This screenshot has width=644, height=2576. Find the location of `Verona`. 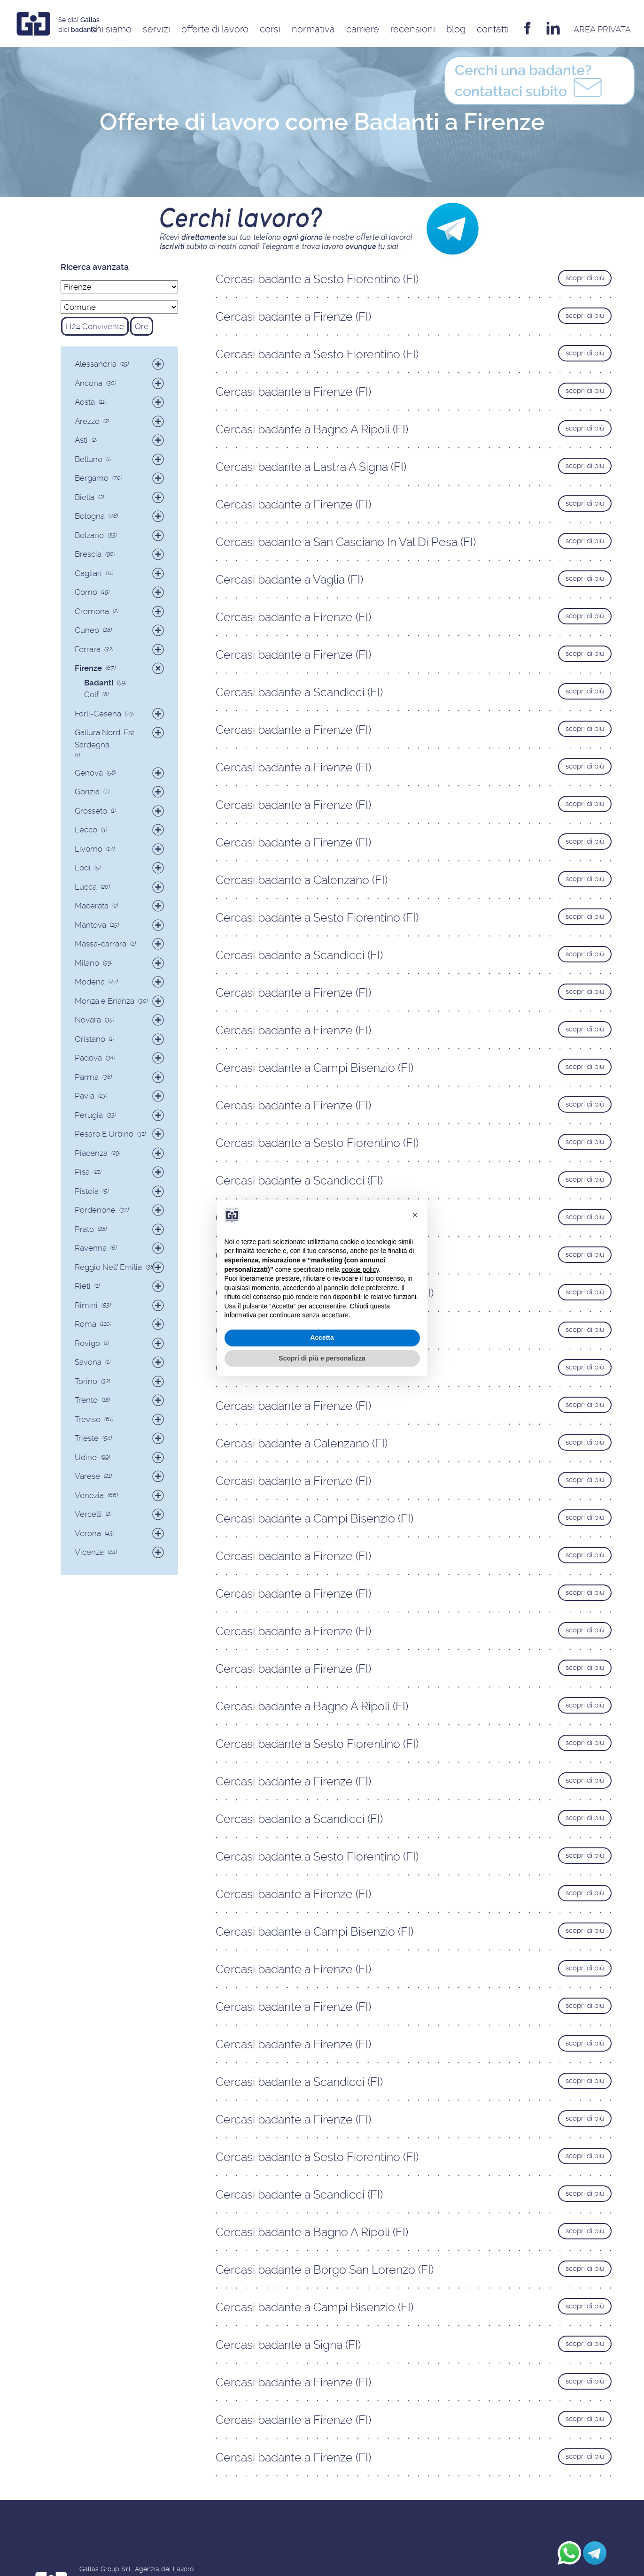

Verona is located at coordinates (88, 1533).